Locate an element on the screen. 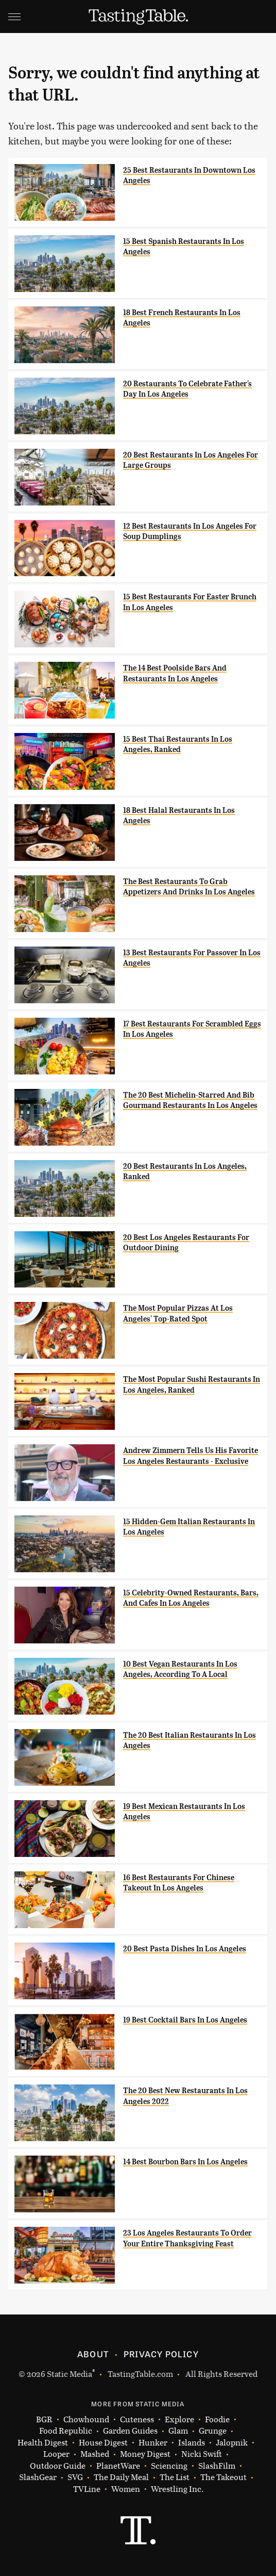 Image resolution: width=276 pixels, height=2576 pixels. Chowhound is located at coordinates (86, 2419).